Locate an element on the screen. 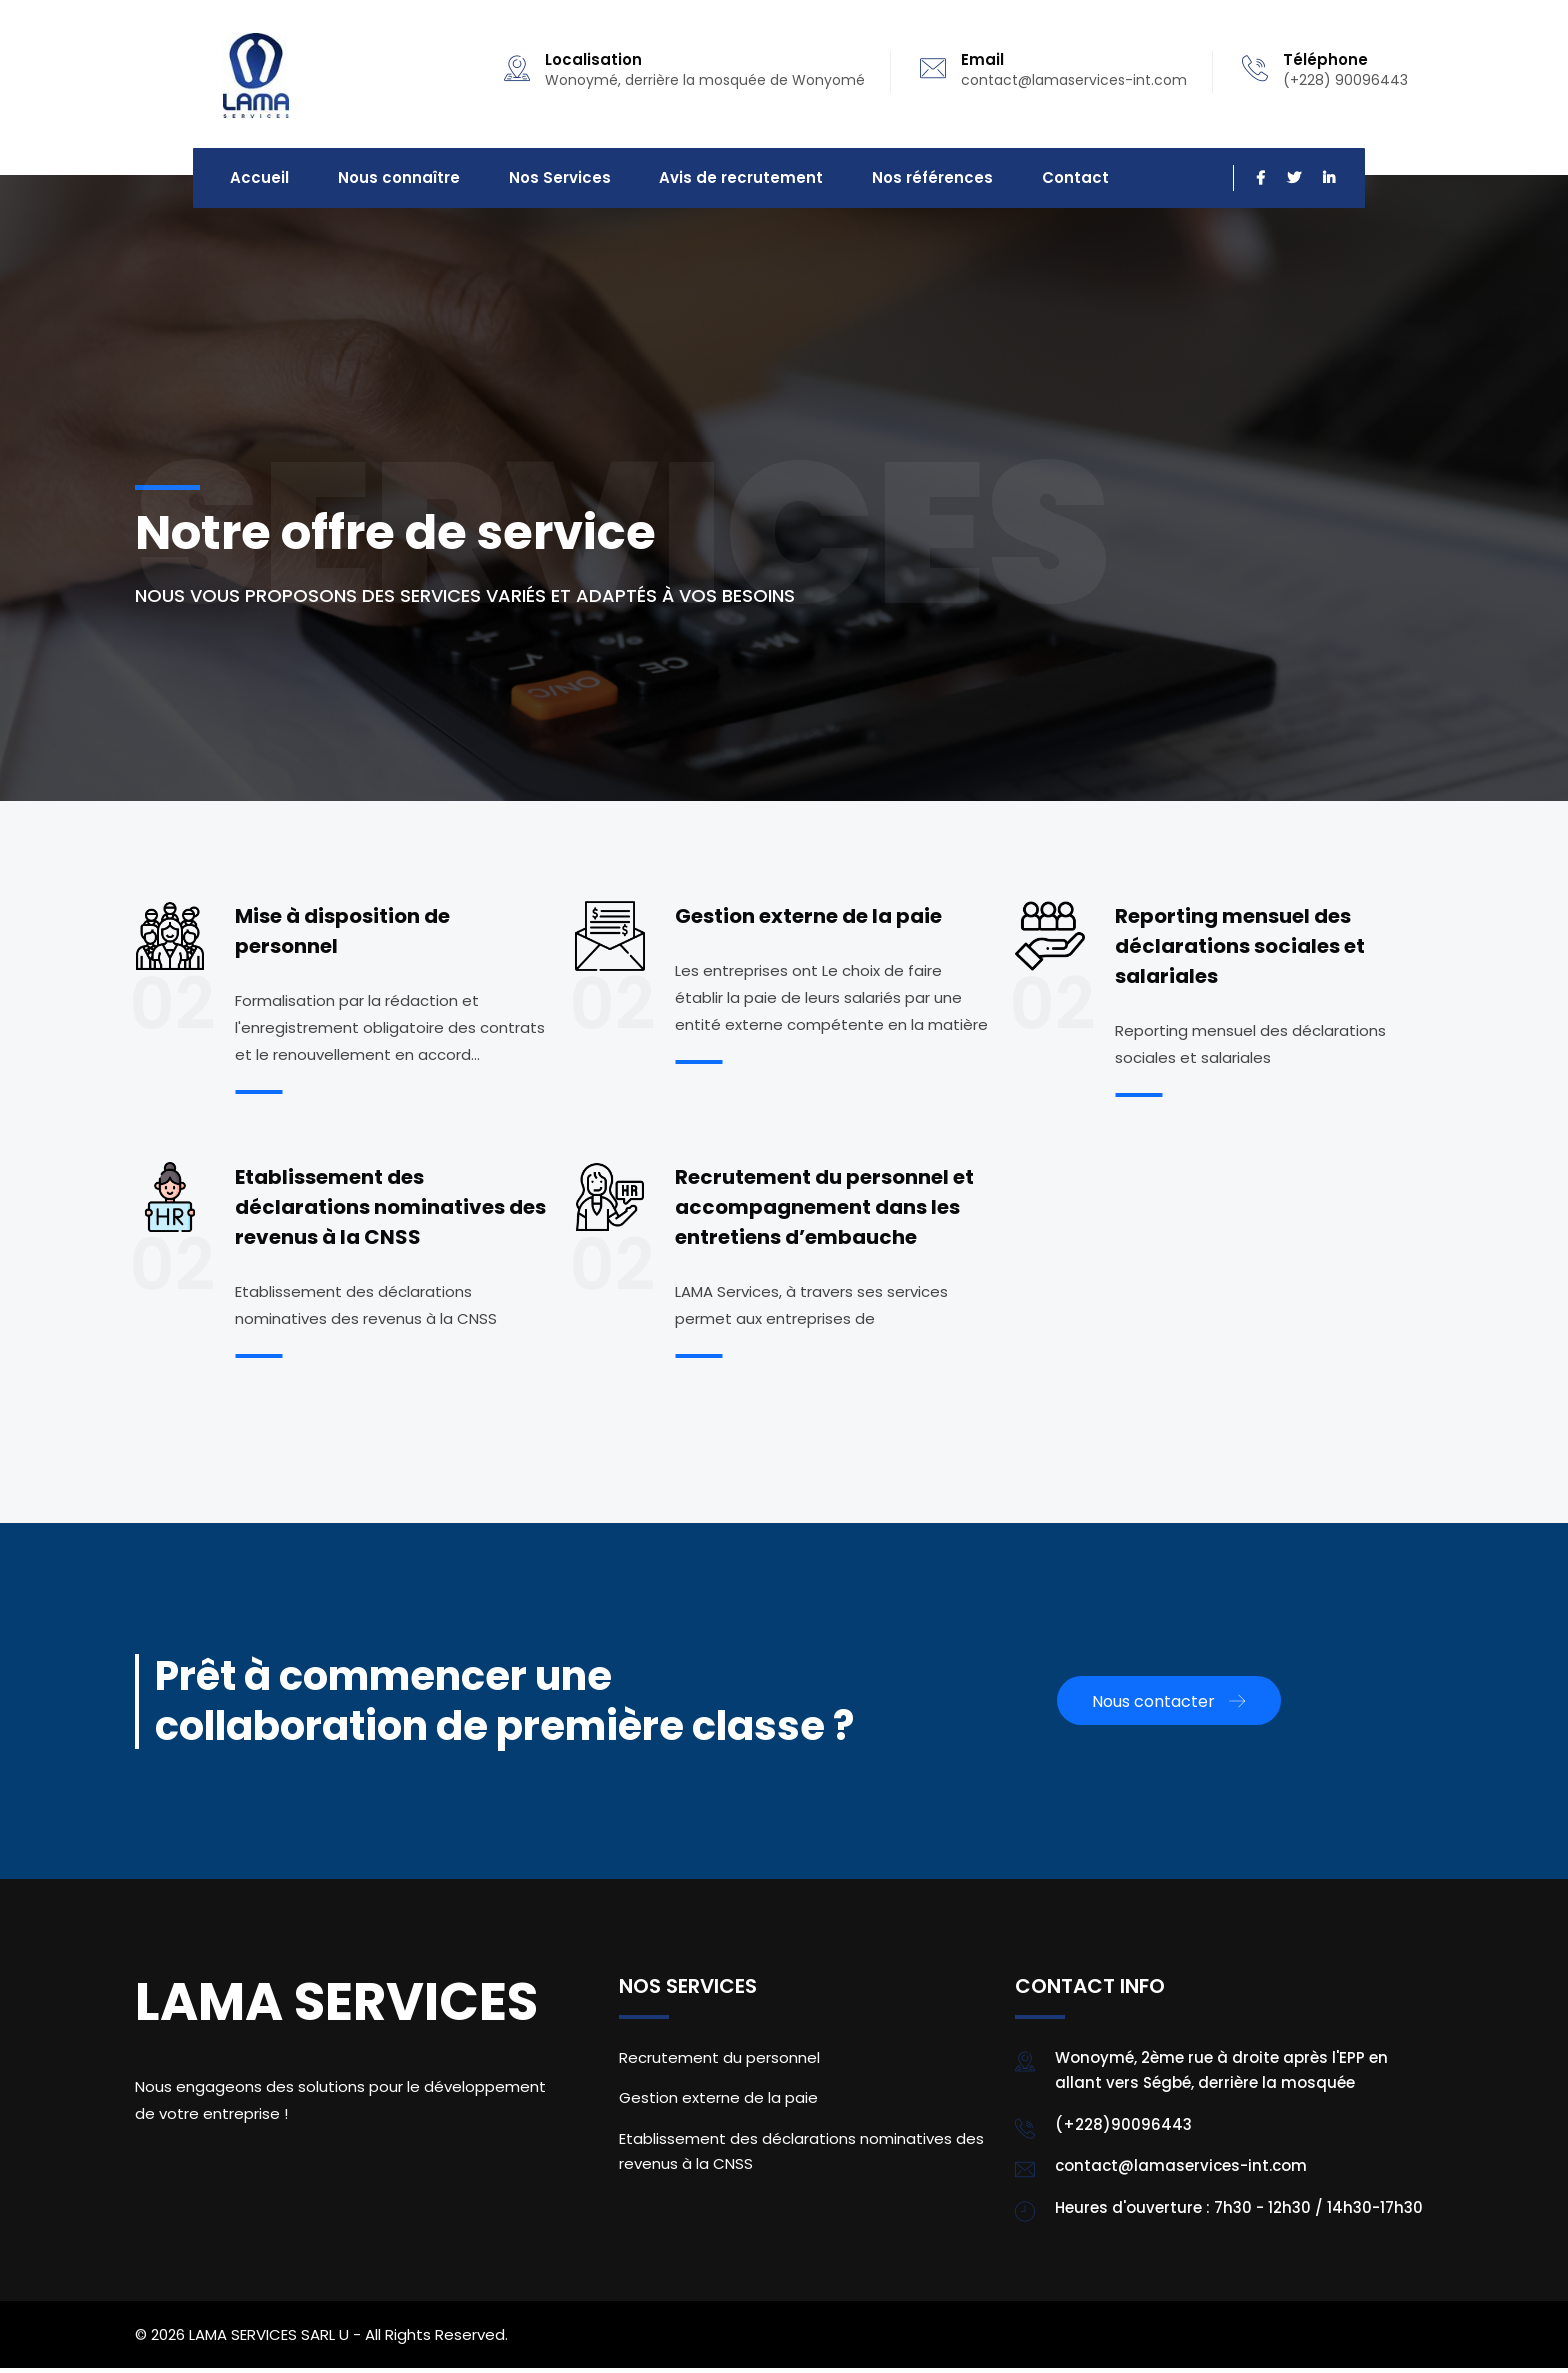 The width and height of the screenshot is (1568, 2373). Localisation is located at coordinates (593, 59).